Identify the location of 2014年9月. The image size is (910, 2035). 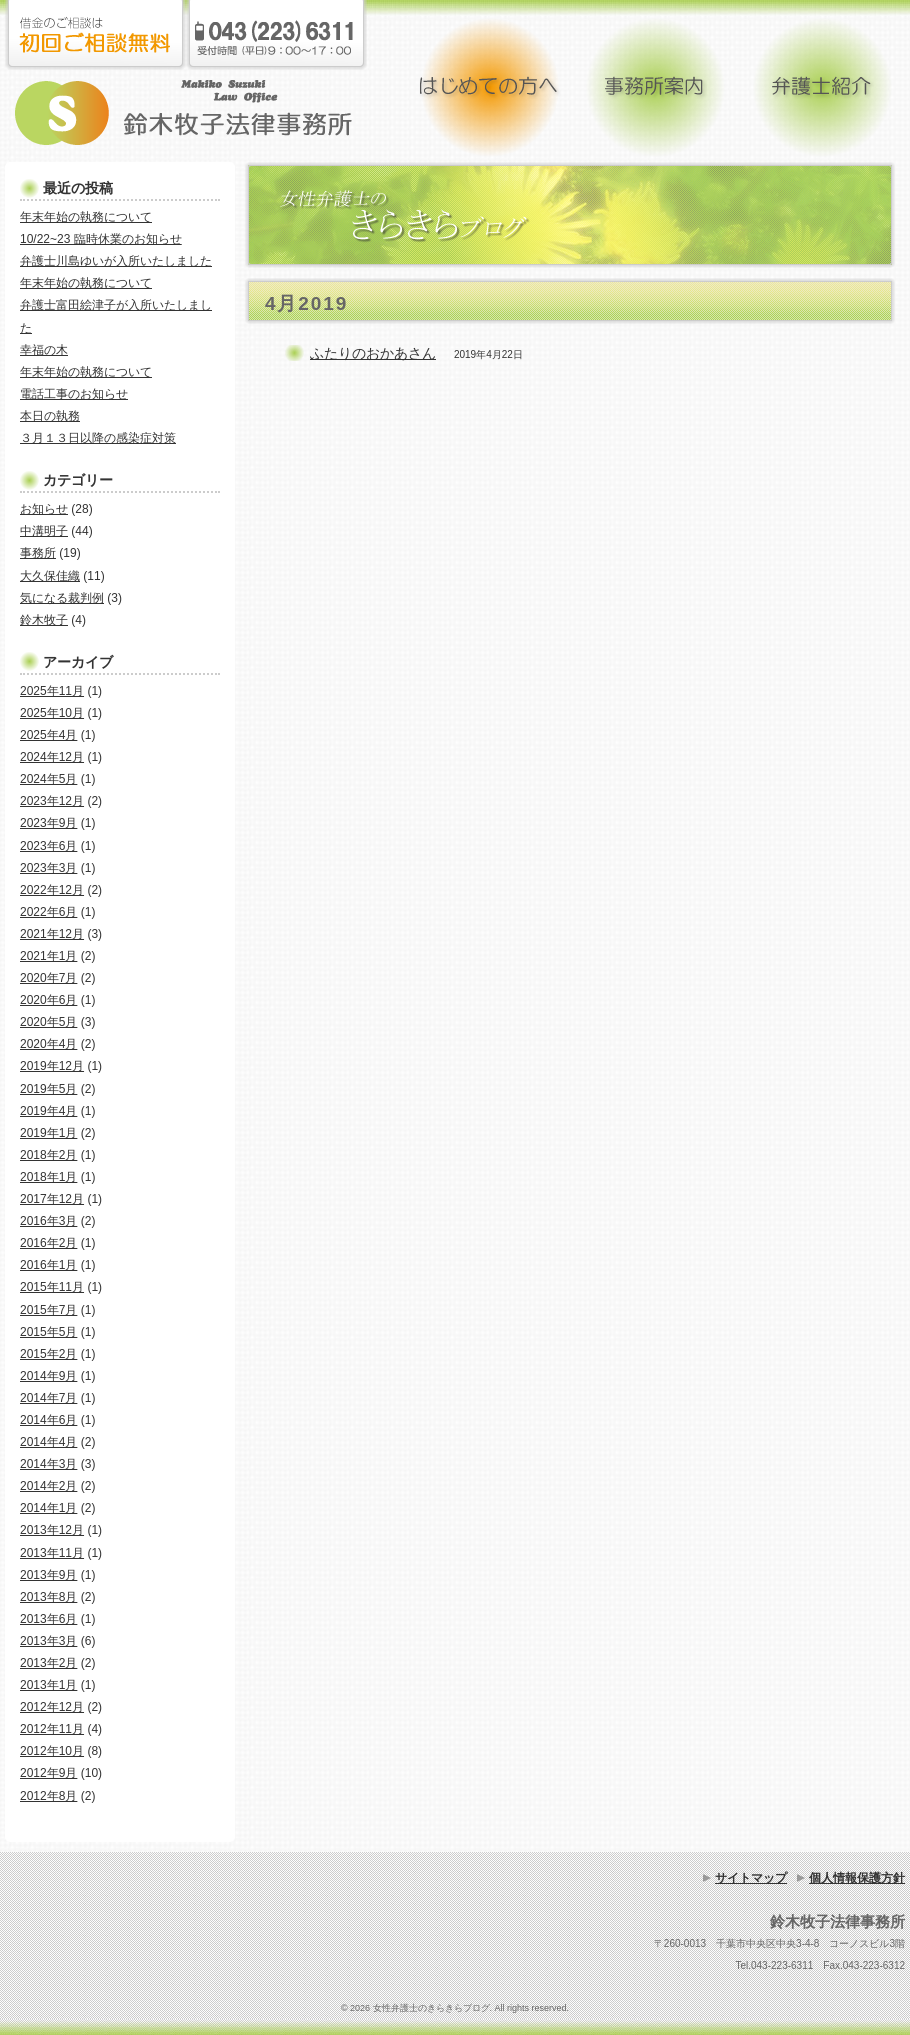
(48, 1376).